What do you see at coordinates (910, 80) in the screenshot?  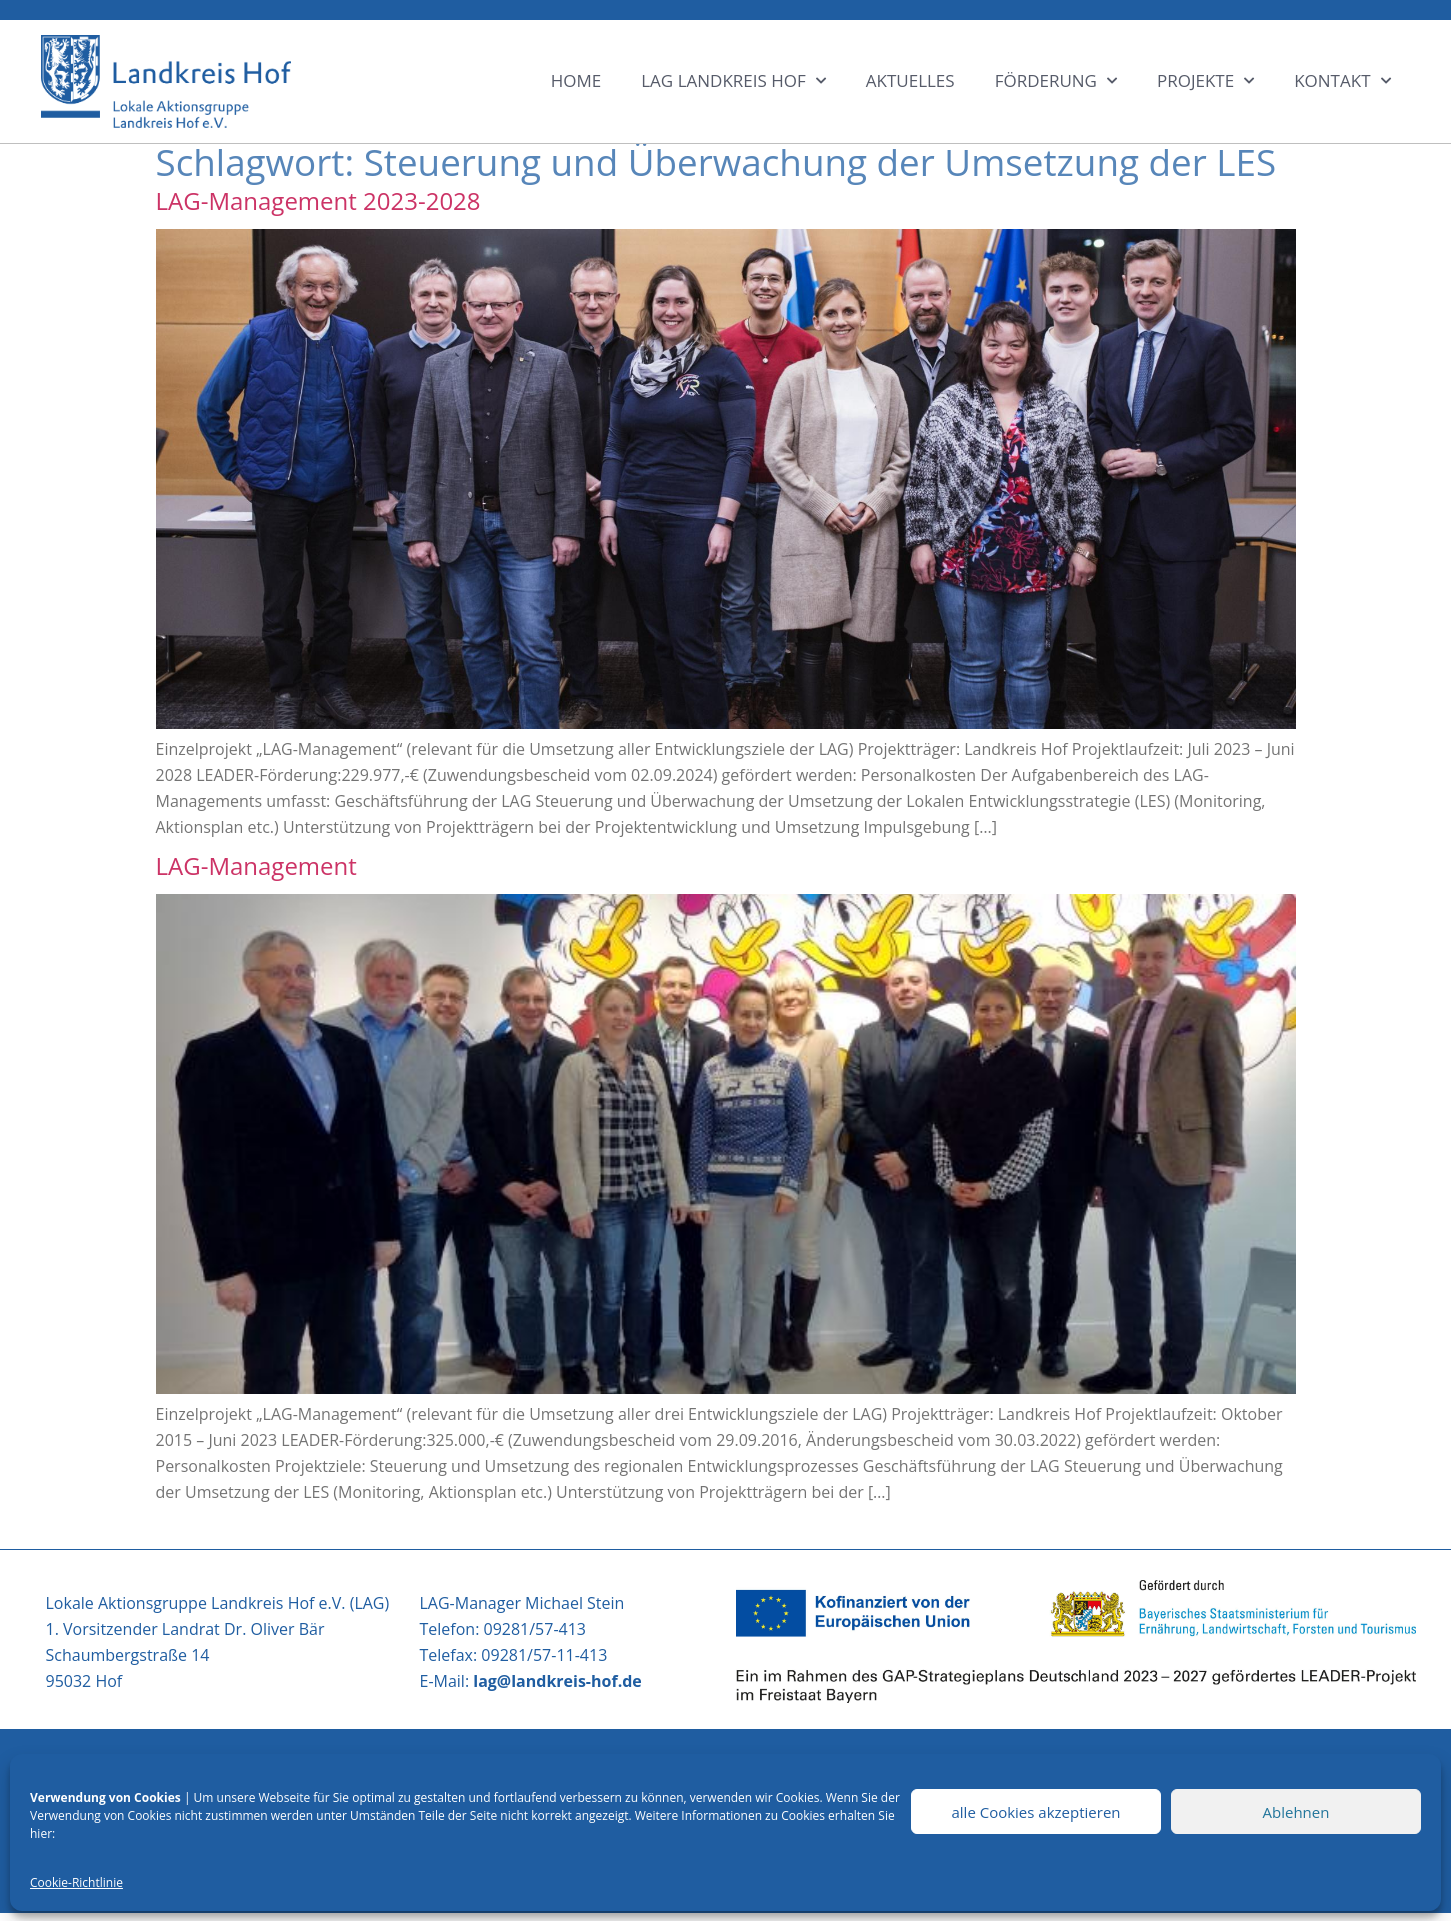 I see `Aktuelles` at bounding box center [910, 80].